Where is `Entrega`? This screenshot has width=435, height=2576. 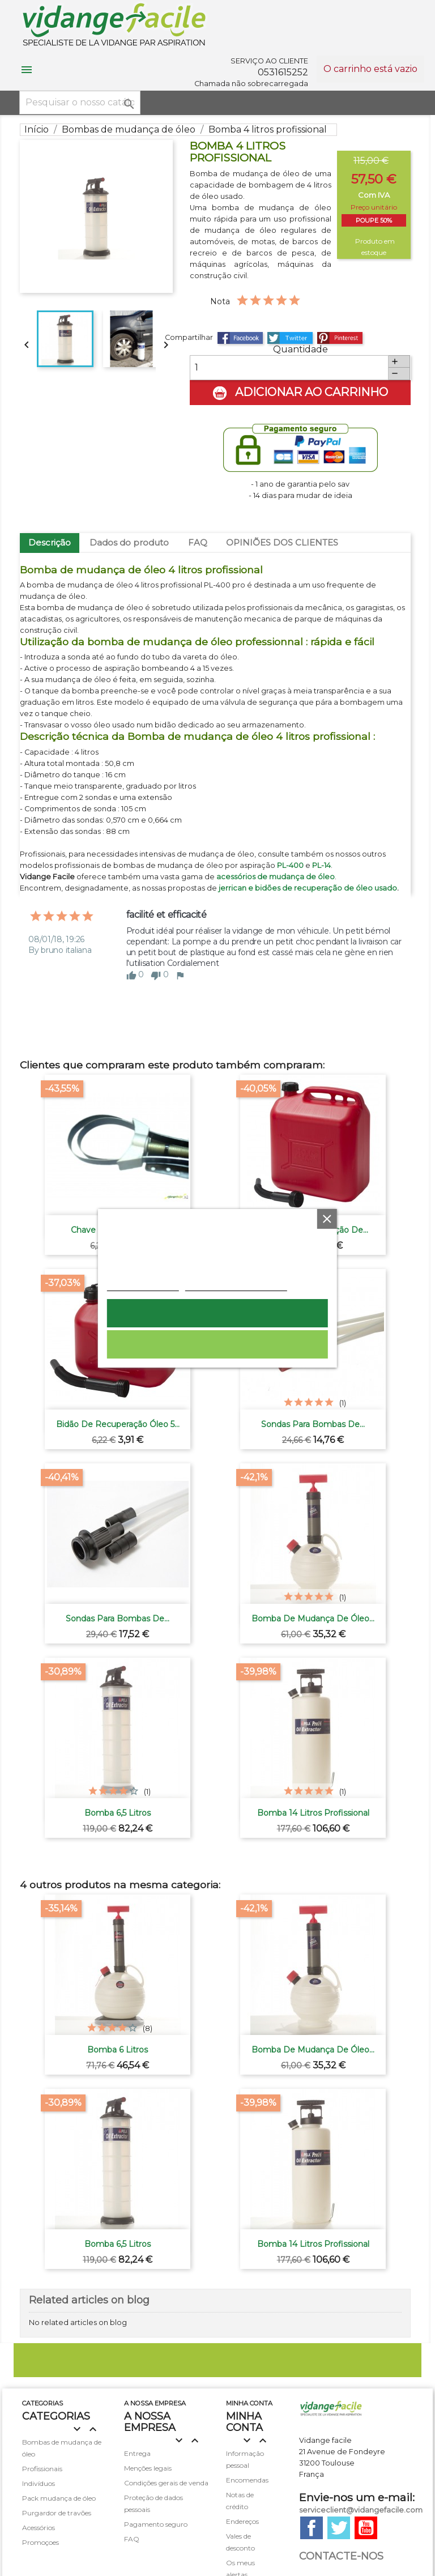 Entrega is located at coordinates (137, 2453).